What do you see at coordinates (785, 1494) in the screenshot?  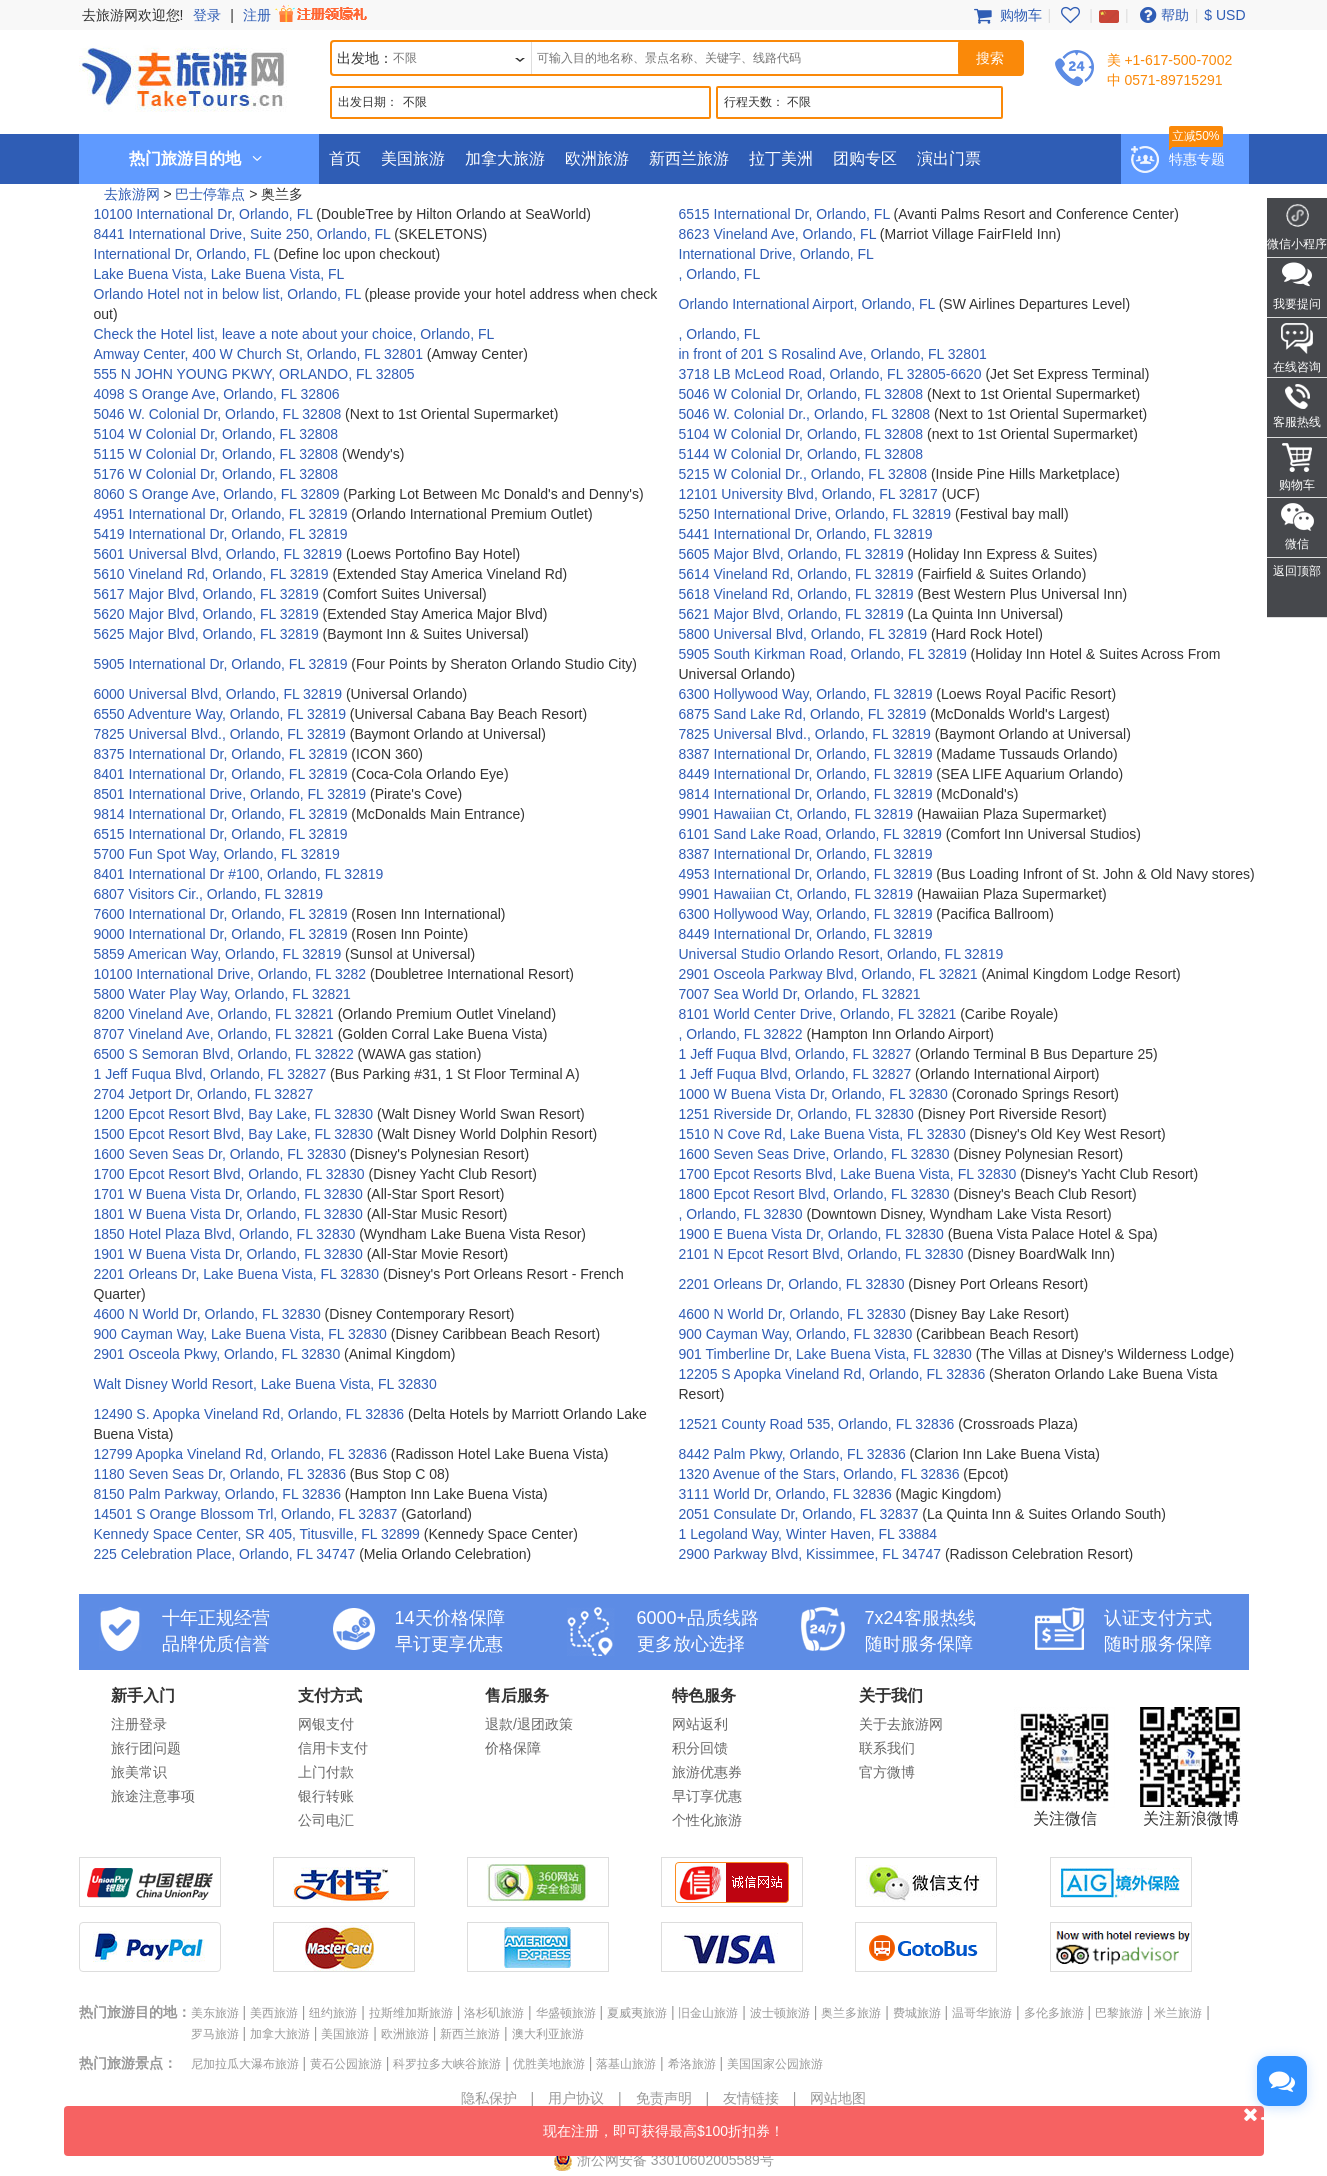 I see `3111 World Dr, Orlando, FL 32836` at bounding box center [785, 1494].